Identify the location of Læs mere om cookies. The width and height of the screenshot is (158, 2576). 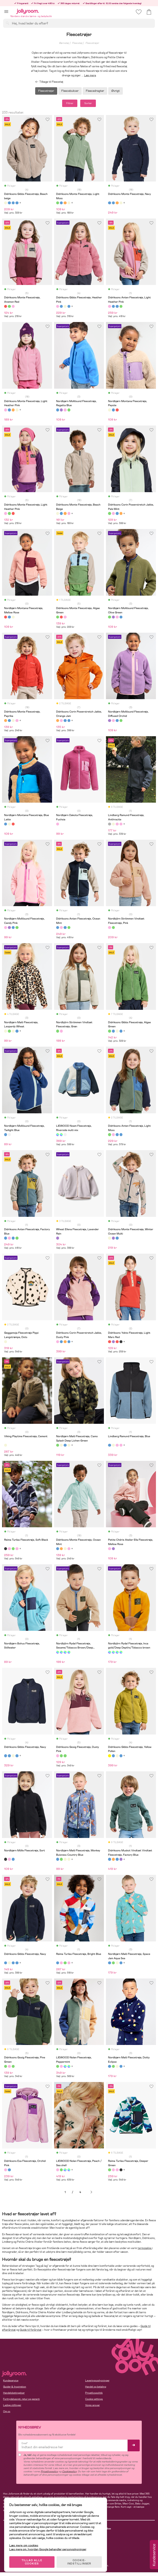
(23, 2545).